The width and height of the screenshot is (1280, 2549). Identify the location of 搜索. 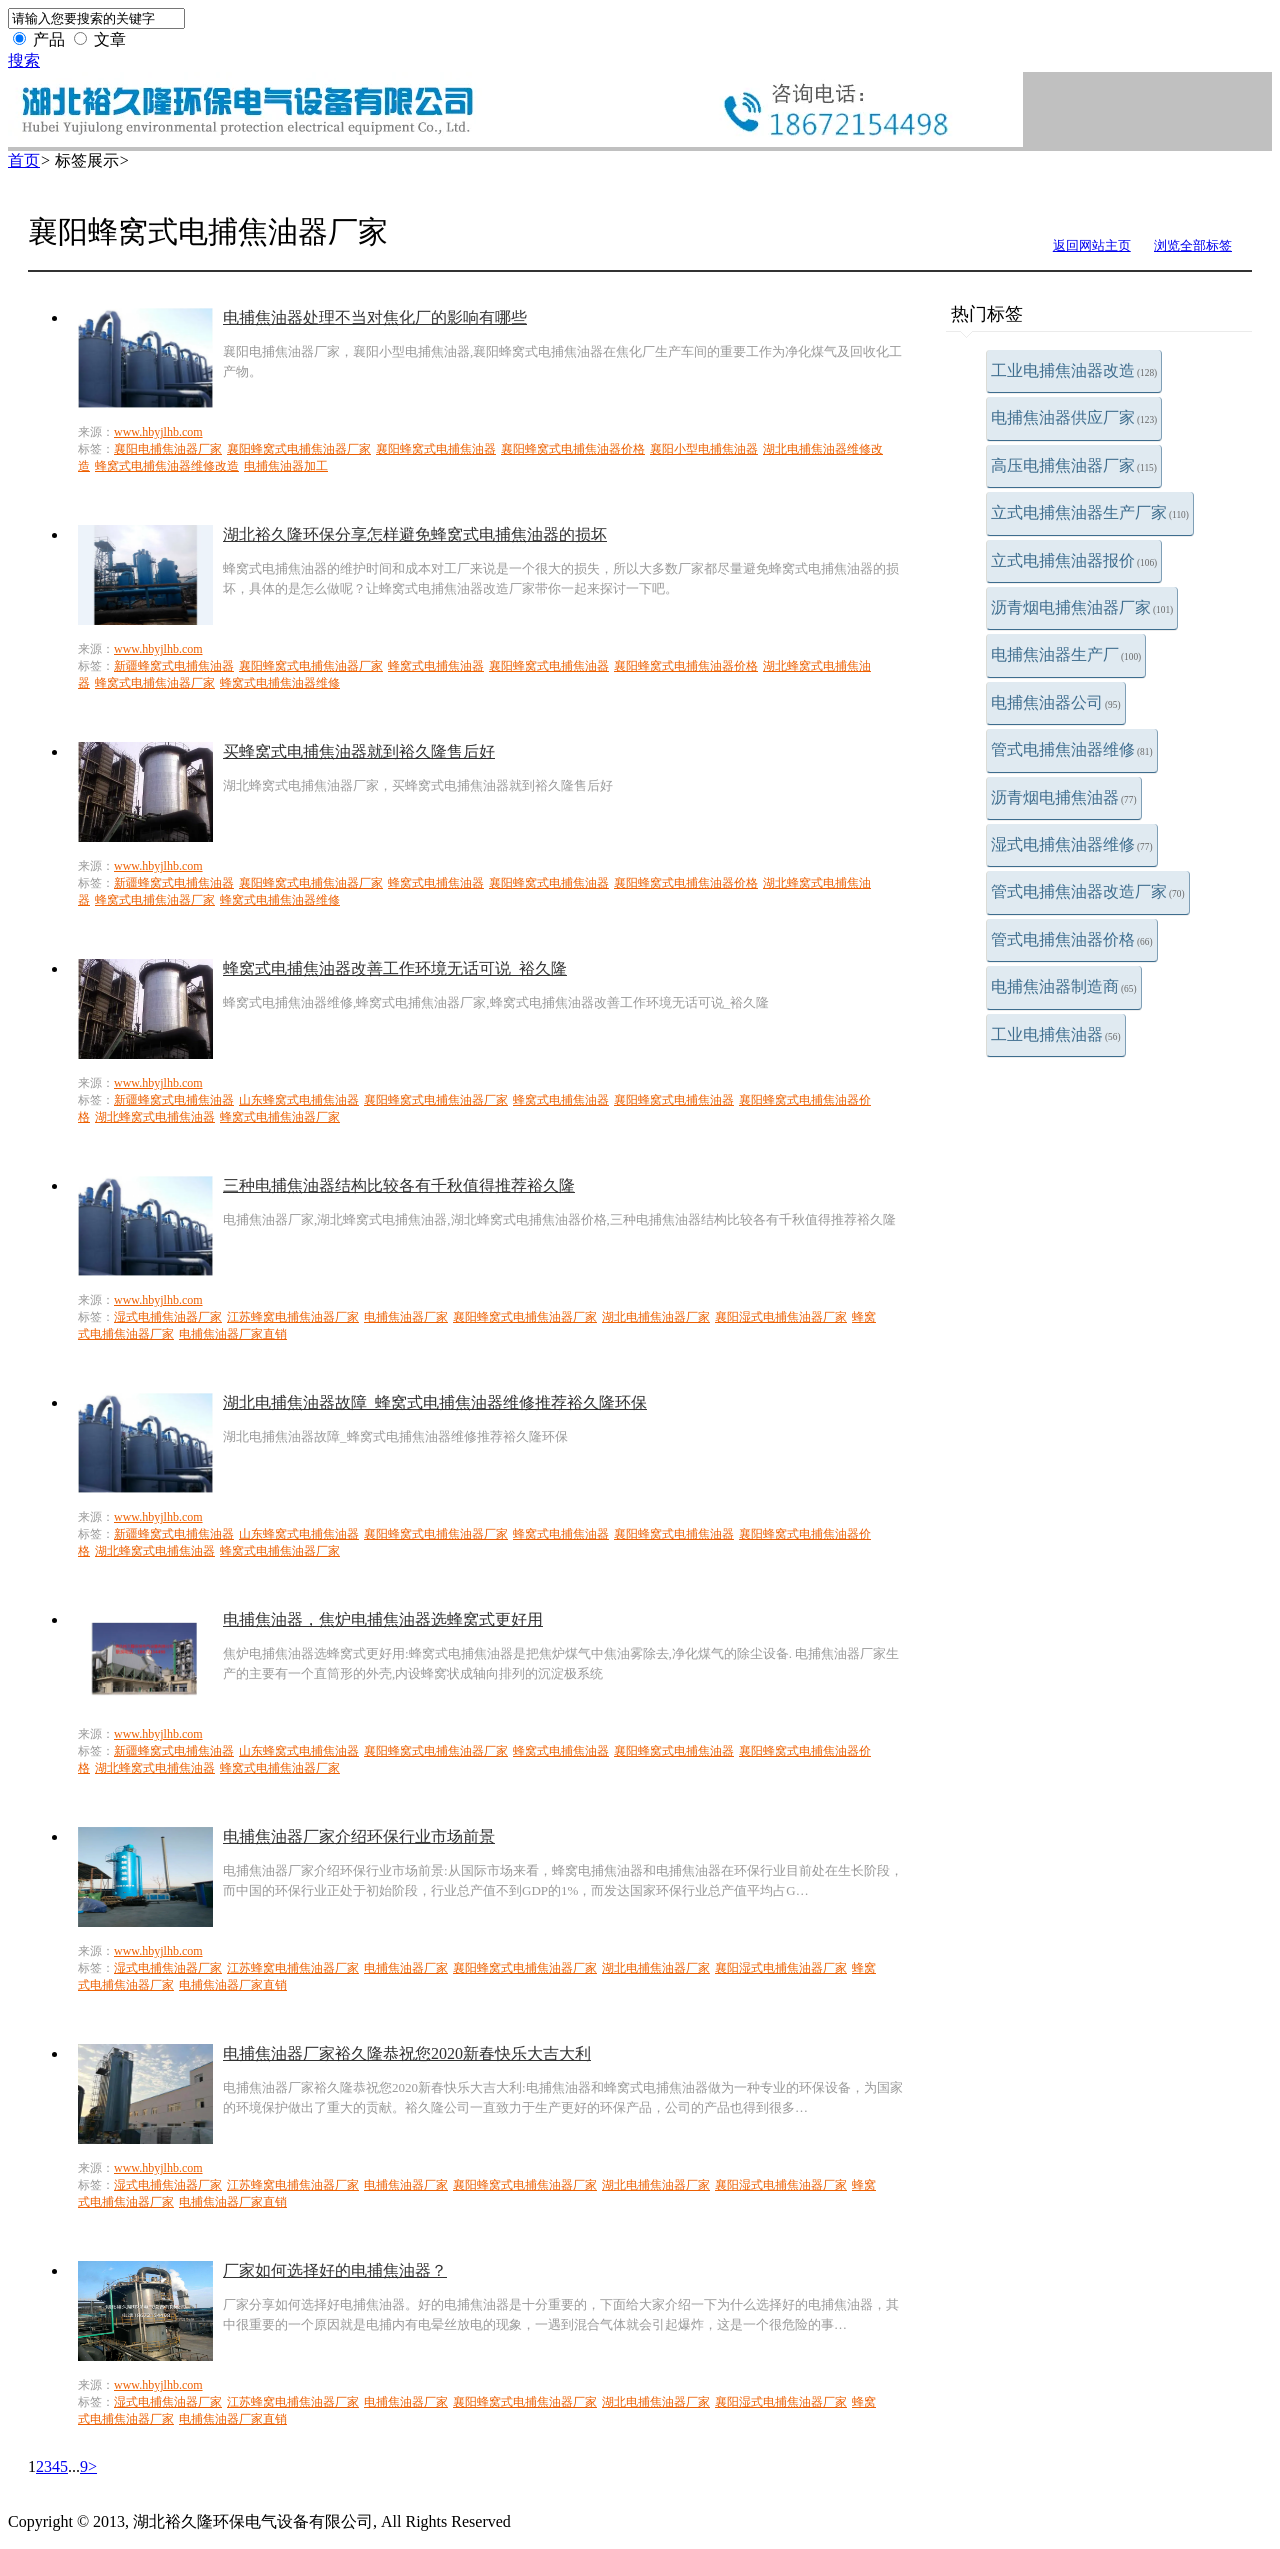
(24, 60).